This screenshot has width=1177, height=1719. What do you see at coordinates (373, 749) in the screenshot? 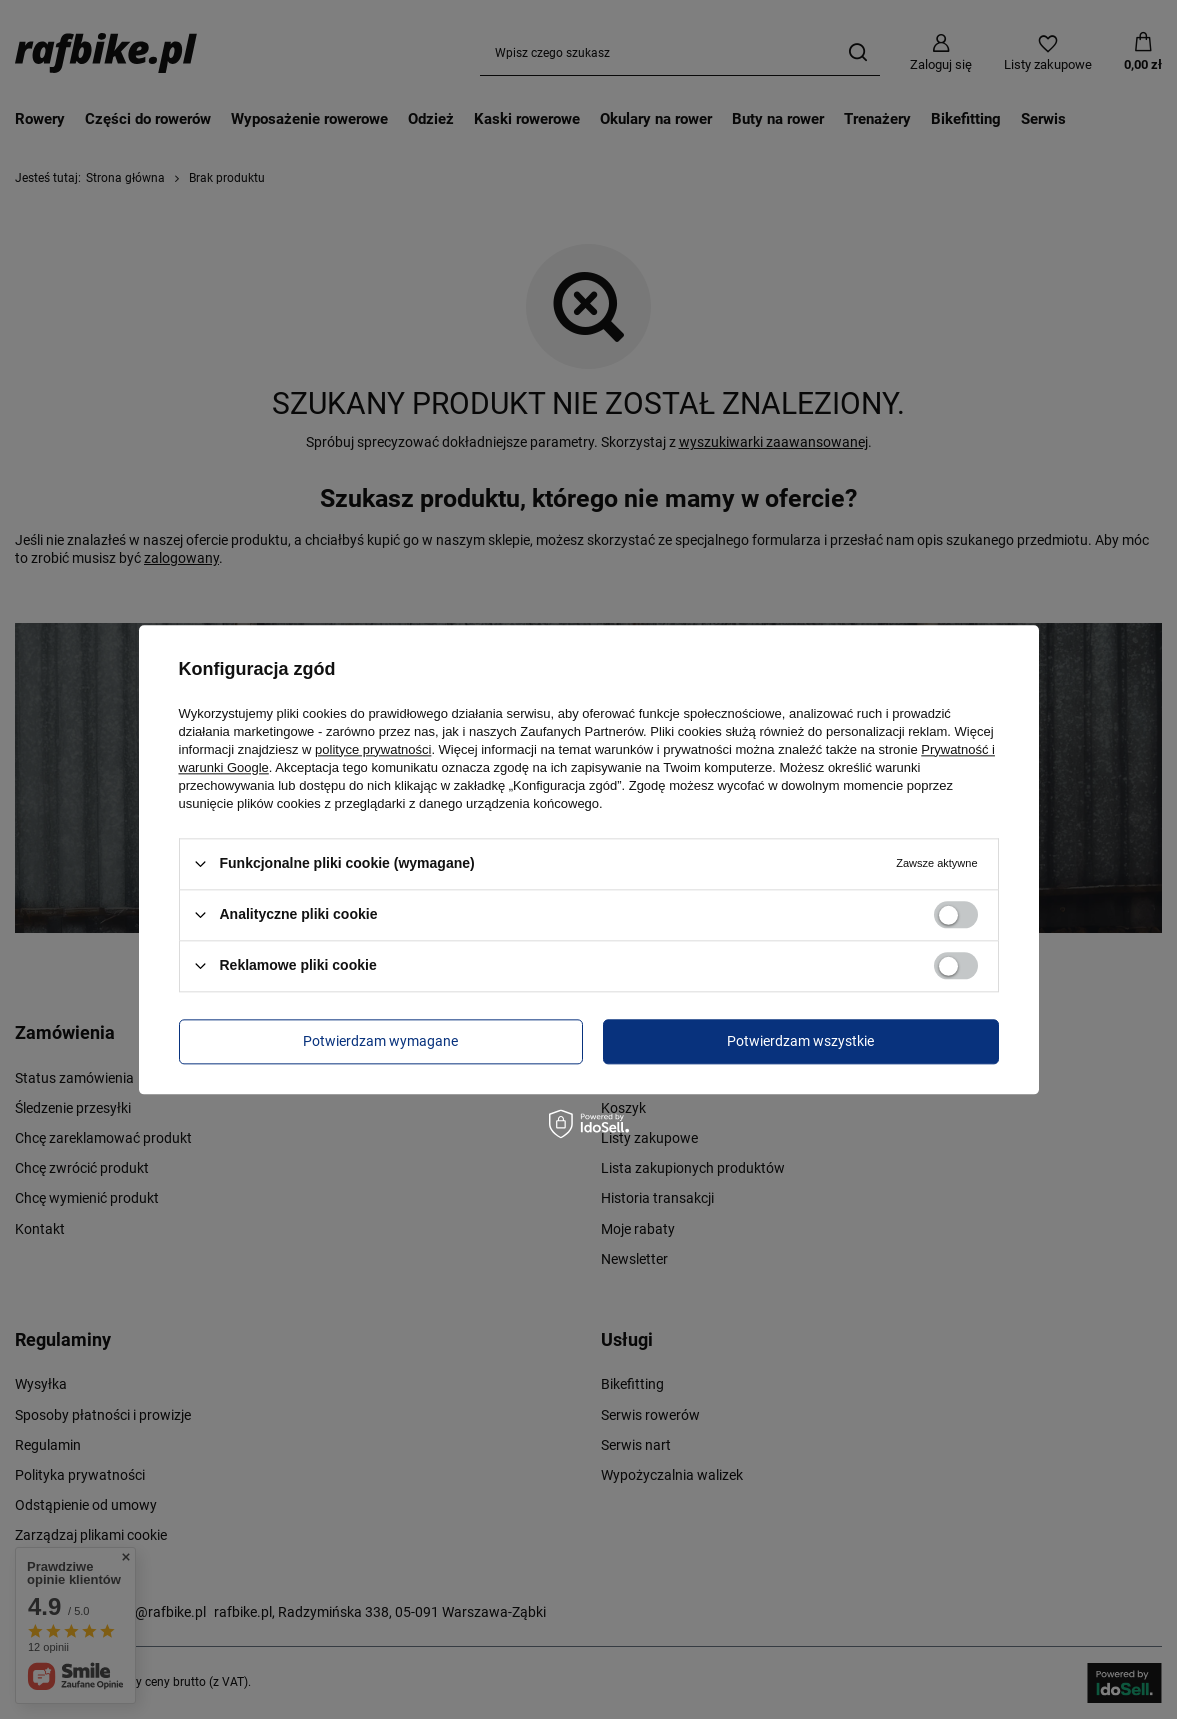
I see `polityce prywatności` at bounding box center [373, 749].